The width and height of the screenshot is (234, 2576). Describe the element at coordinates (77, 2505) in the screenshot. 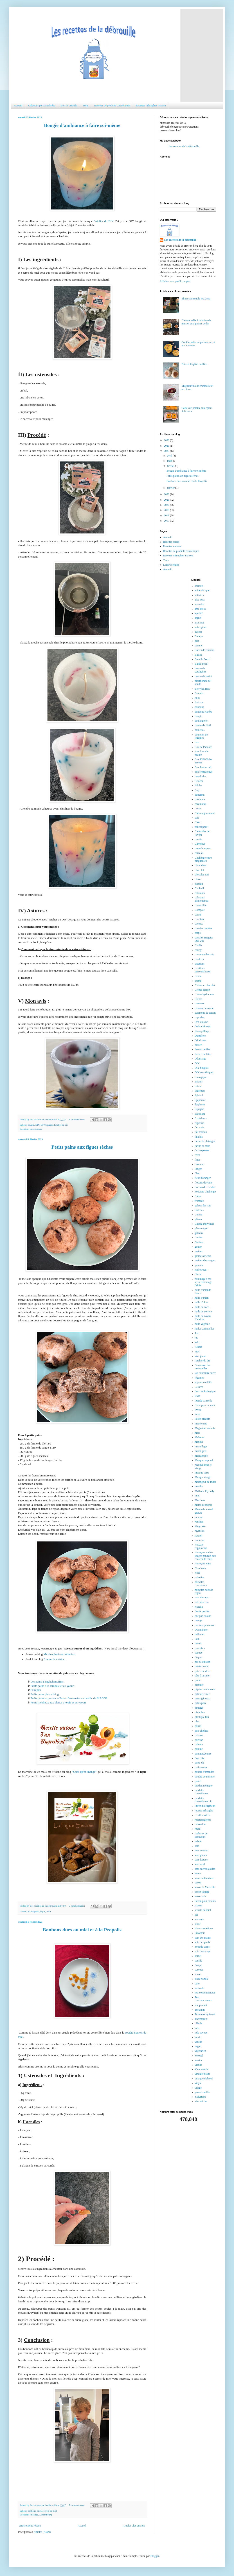

I see `7 commentaires:` at that location.